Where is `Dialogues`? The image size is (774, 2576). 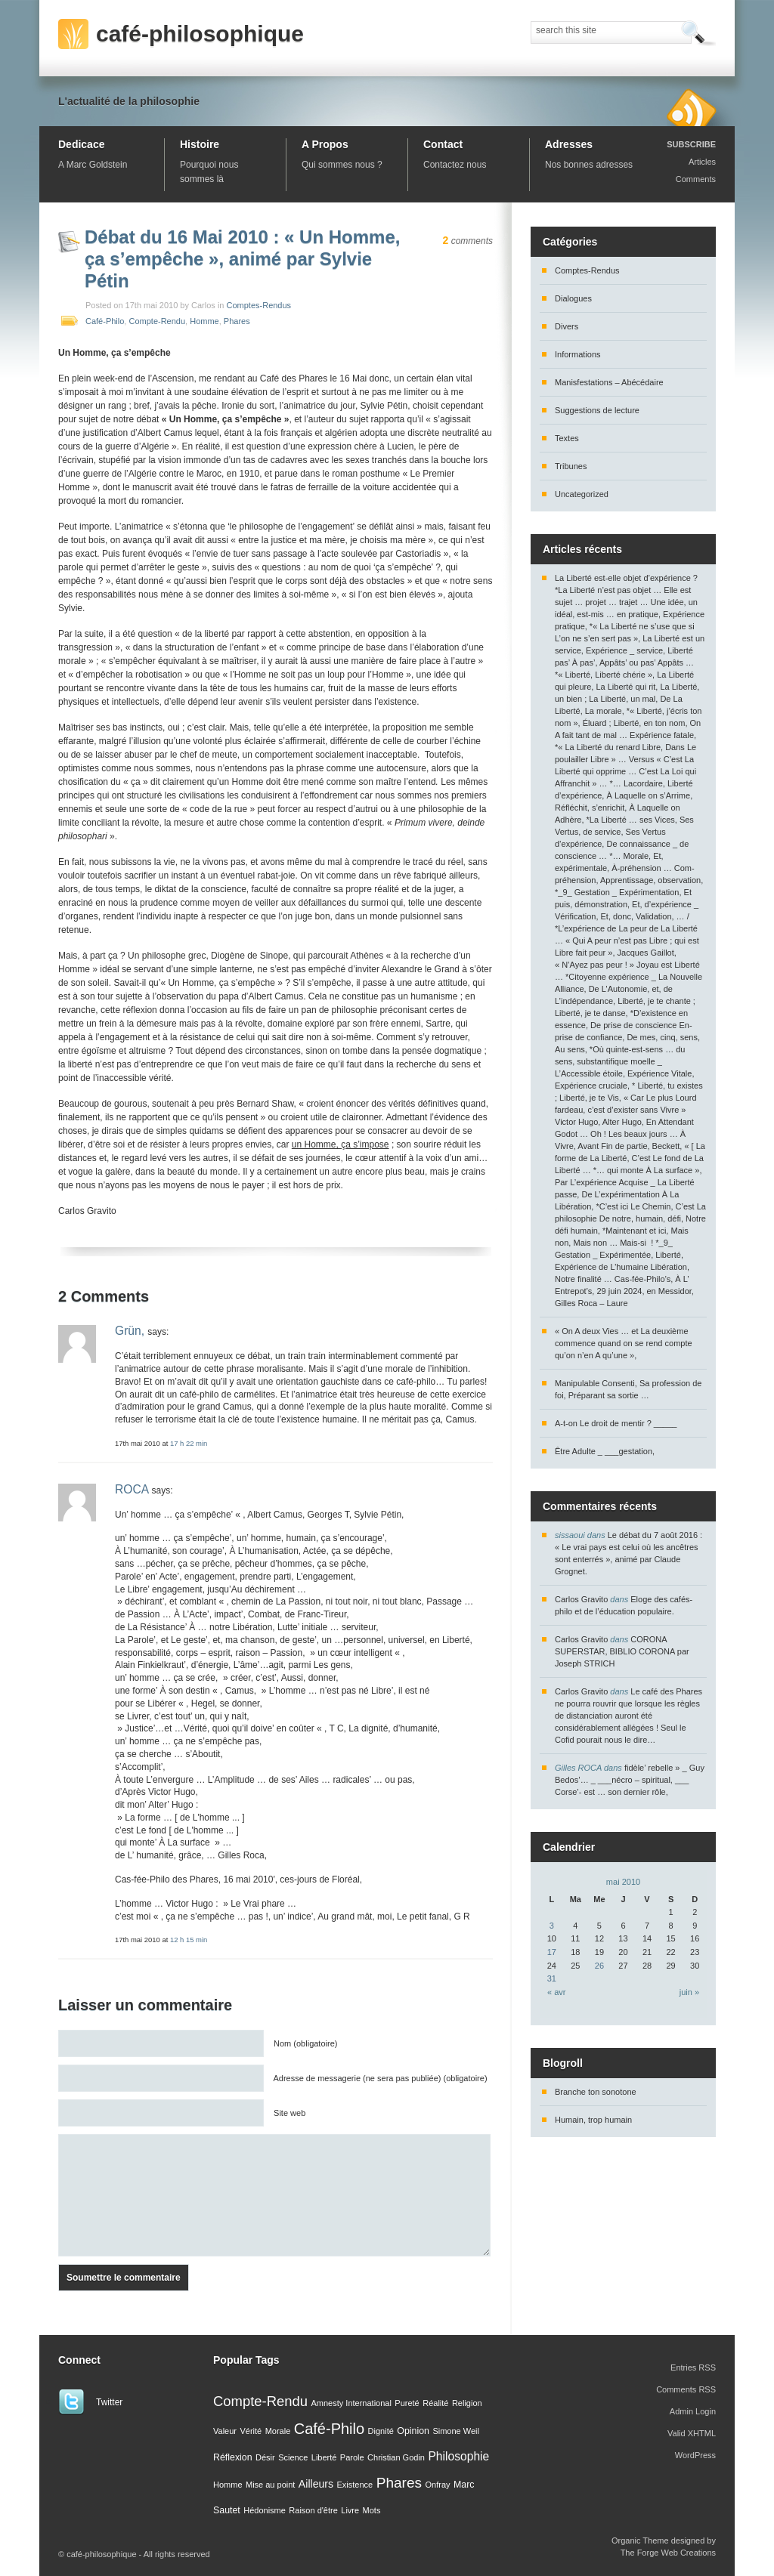 Dialogues is located at coordinates (573, 298).